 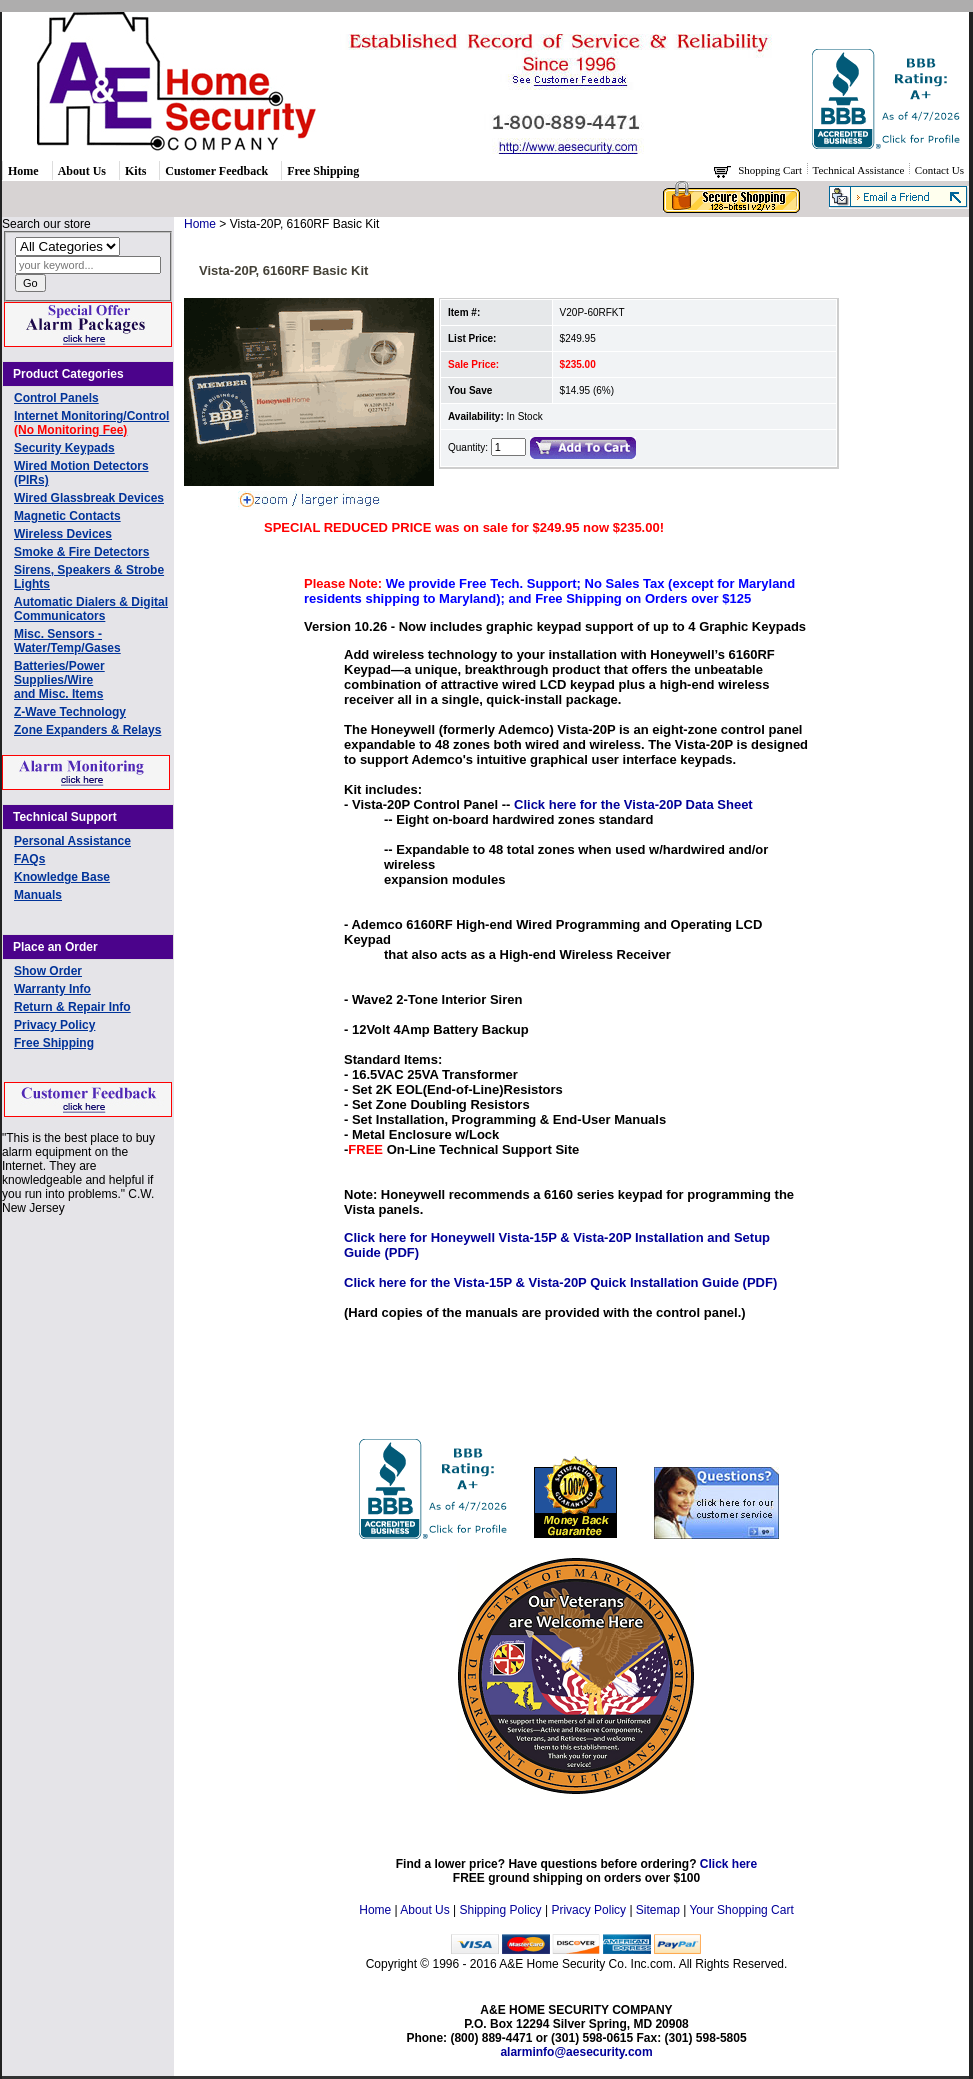 I want to click on Sirens, Speakers & Strobe Lights, so click(x=89, y=577).